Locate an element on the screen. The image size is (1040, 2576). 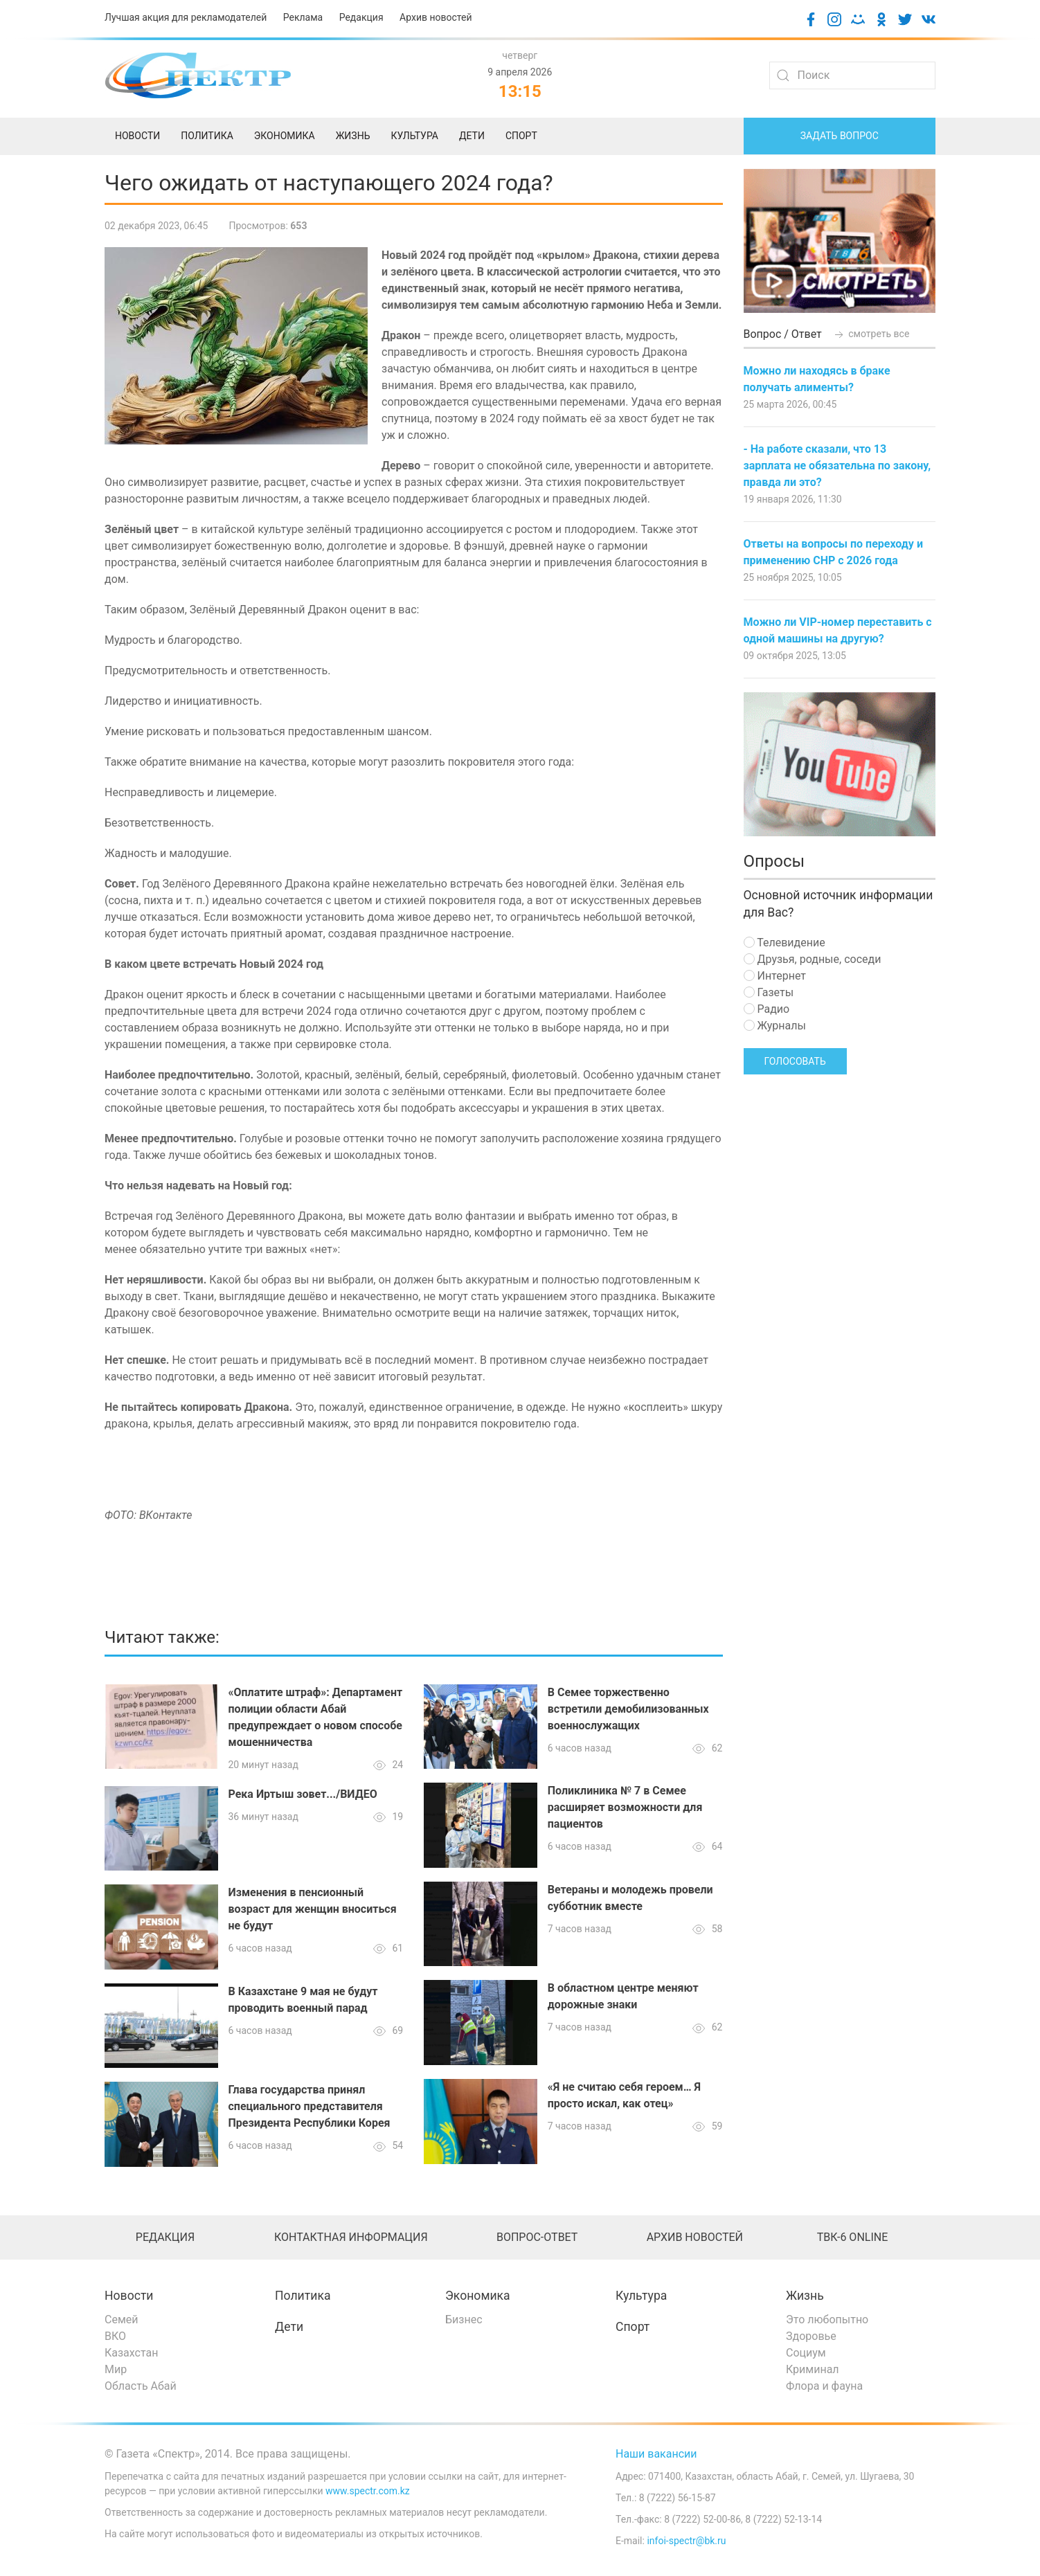
Спорт is located at coordinates (632, 2327).